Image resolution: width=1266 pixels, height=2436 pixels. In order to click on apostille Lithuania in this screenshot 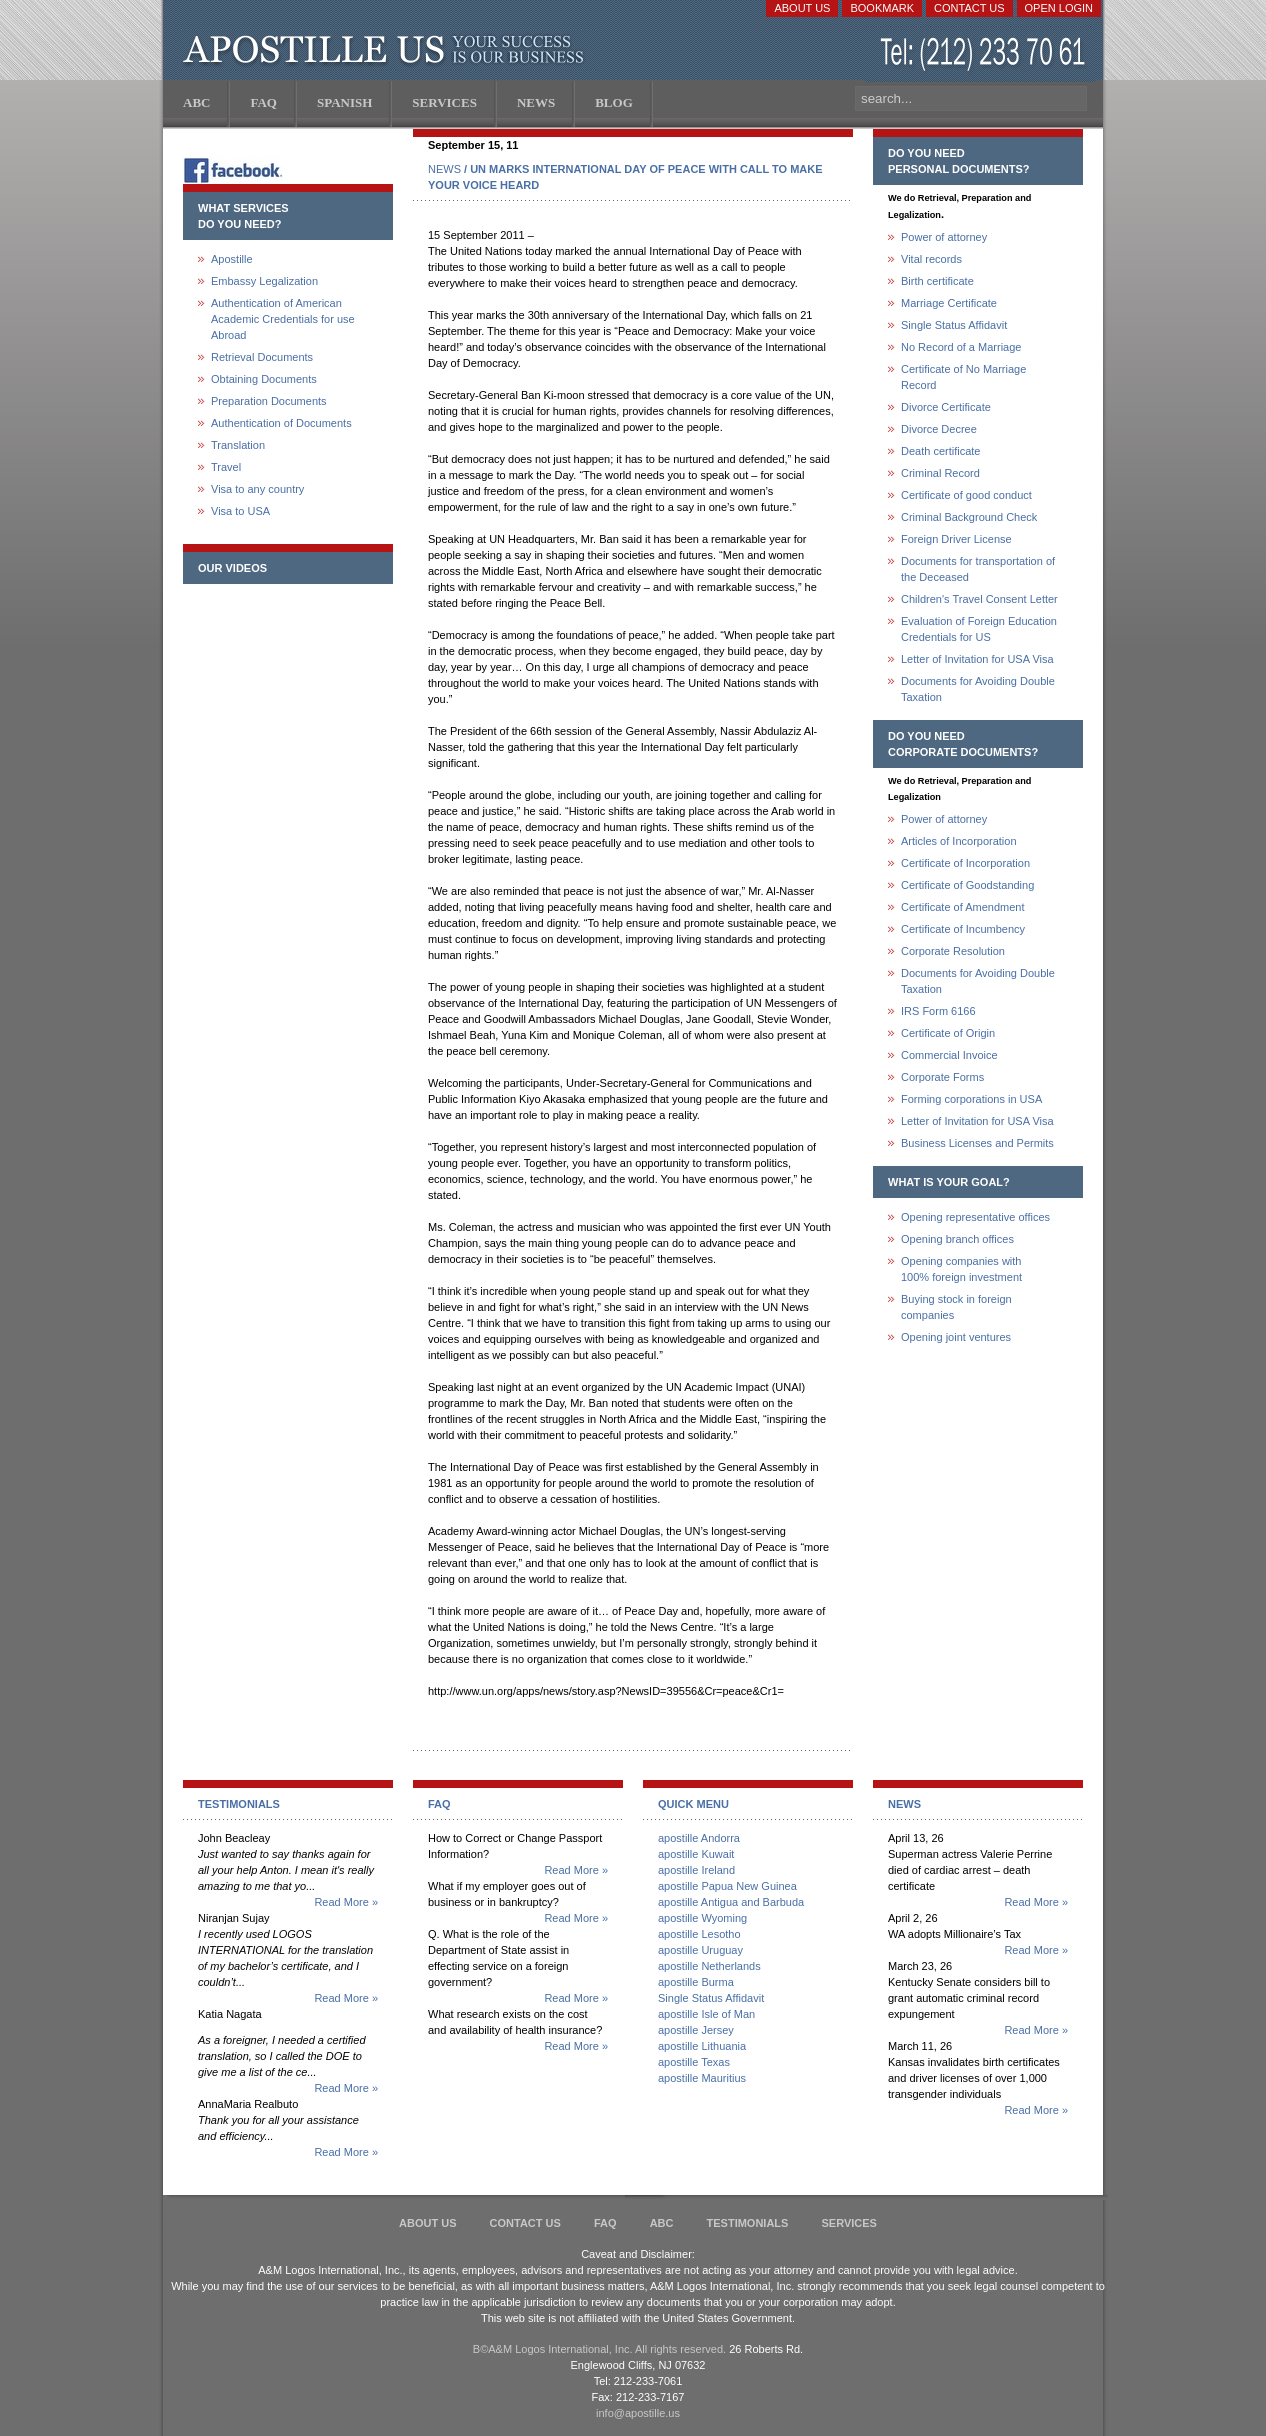, I will do `click(702, 2046)`.